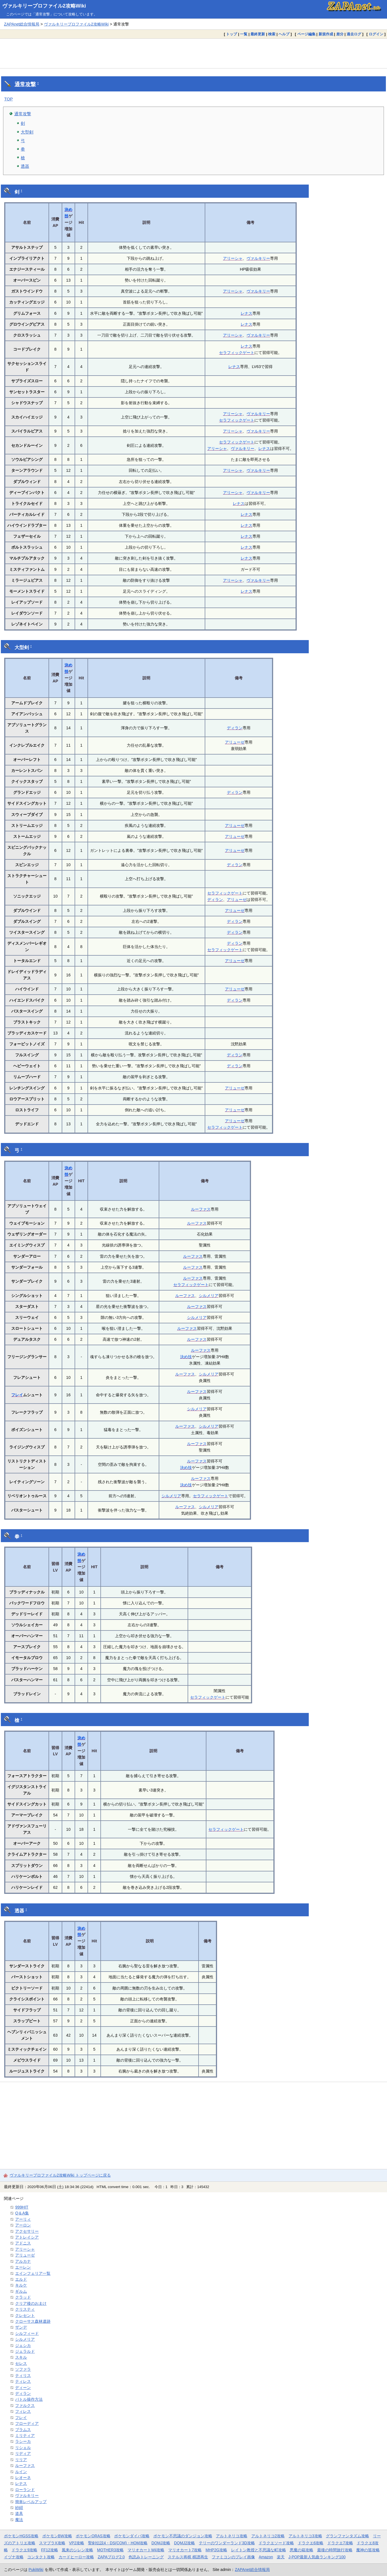  What do you see at coordinates (110, 2550) in the screenshot?
I see `MOTHER3攻略` at bounding box center [110, 2550].